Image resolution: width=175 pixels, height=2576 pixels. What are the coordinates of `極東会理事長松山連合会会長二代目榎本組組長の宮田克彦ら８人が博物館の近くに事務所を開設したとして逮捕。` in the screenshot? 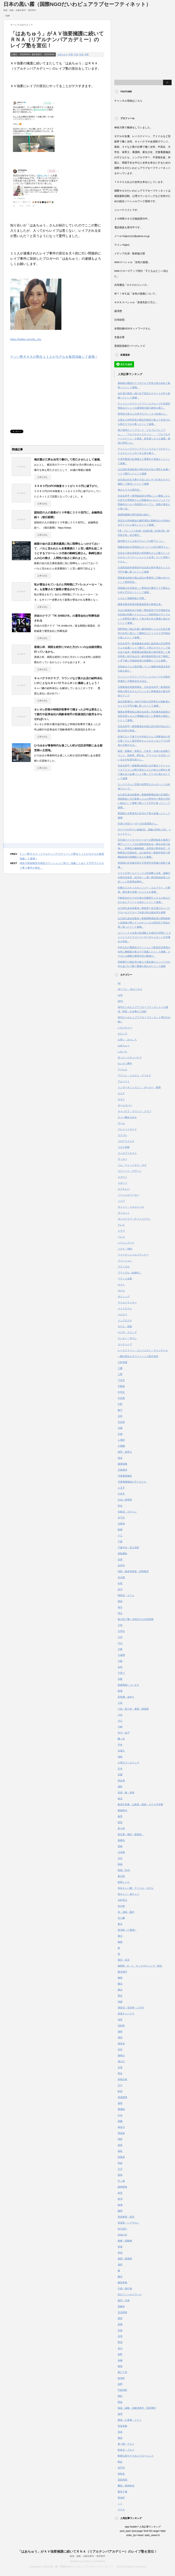 It's located at (144, 716).